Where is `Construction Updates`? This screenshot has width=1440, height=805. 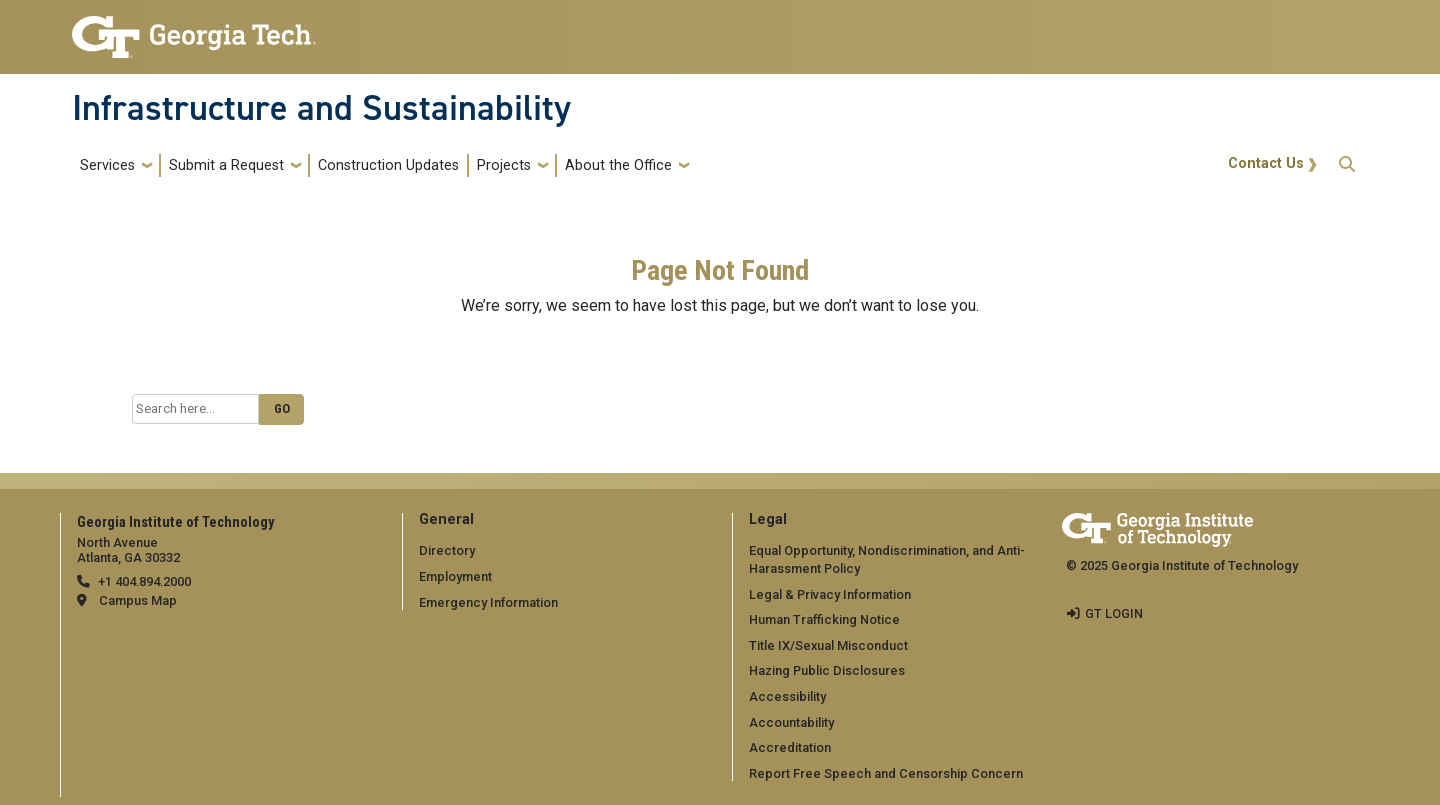 Construction Updates is located at coordinates (388, 165).